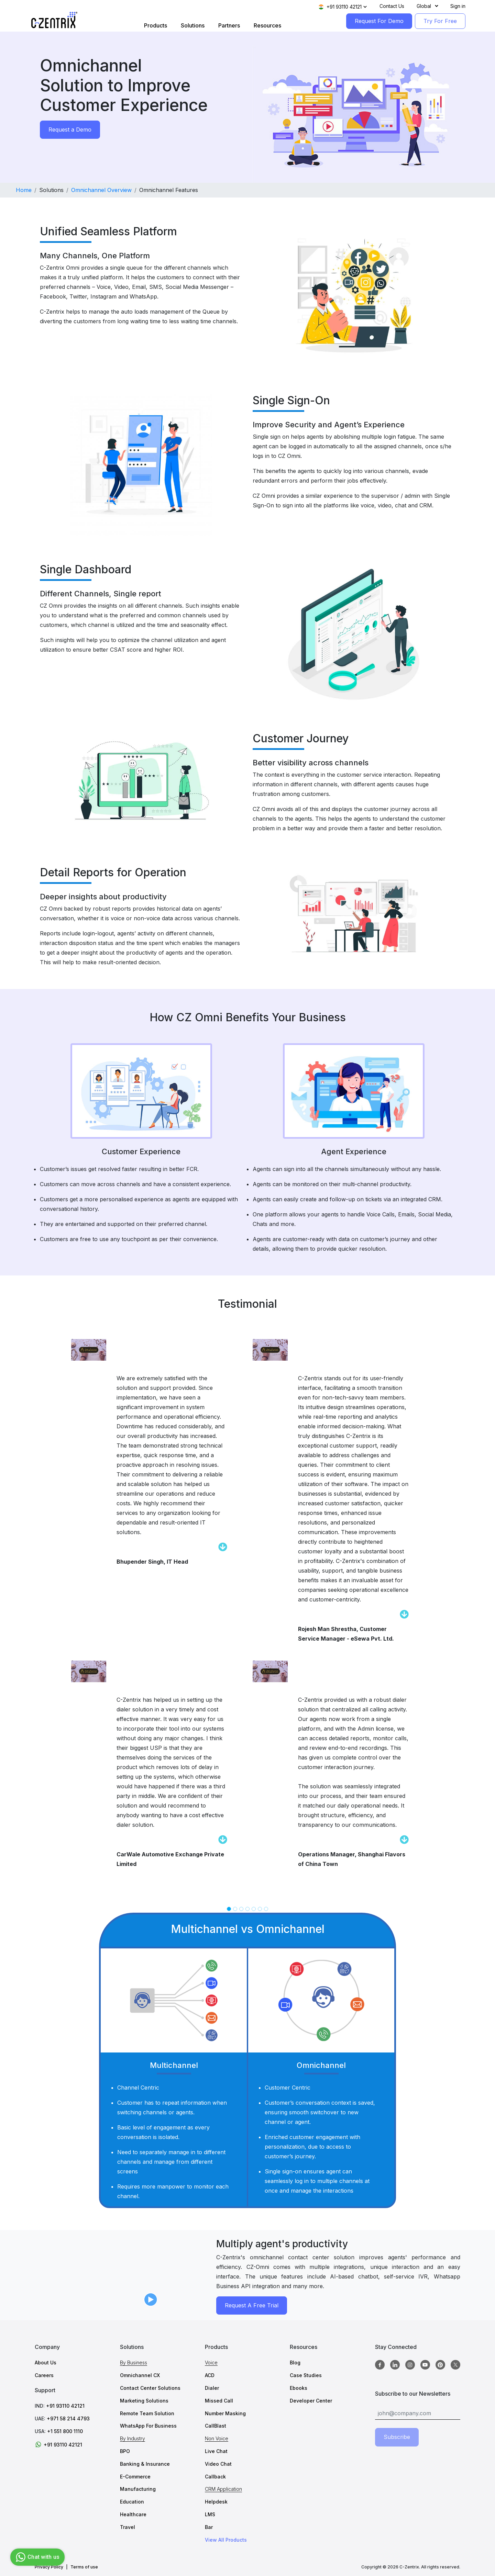 The image size is (495, 2576). What do you see at coordinates (392, 6) in the screenshot?
I see `Contact Us [Contact]` at bounding box center [392, 6].